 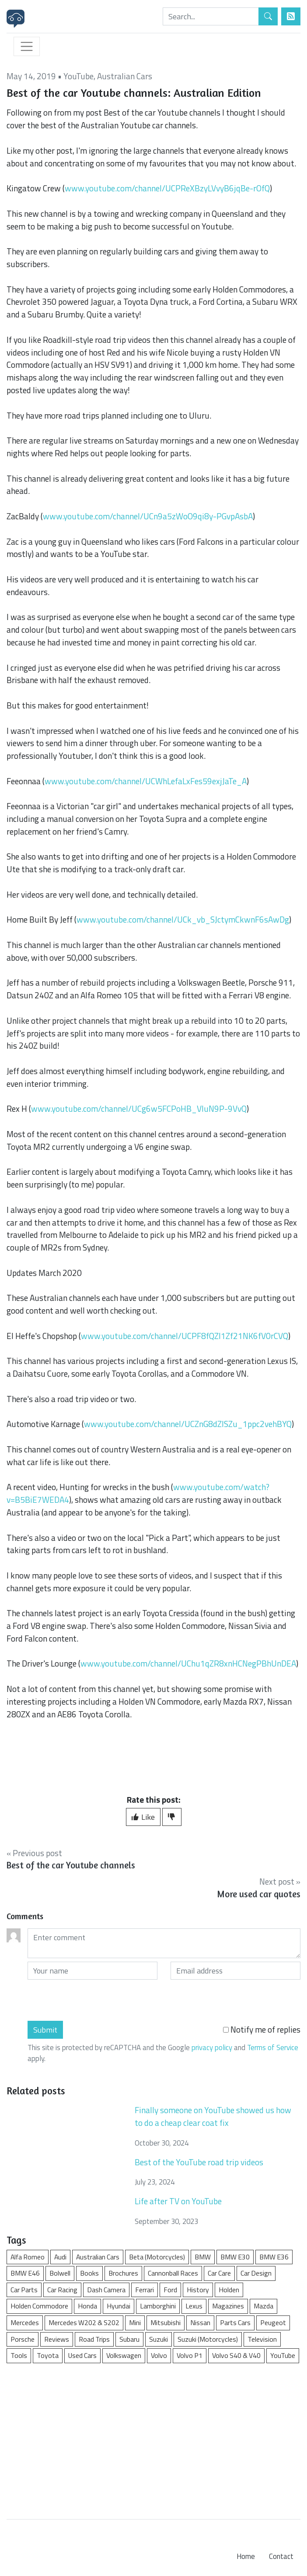 What do you see at coordinates (229, 2289) in the screenshot?
I see `Holden` at bounding box center [229, 2289].